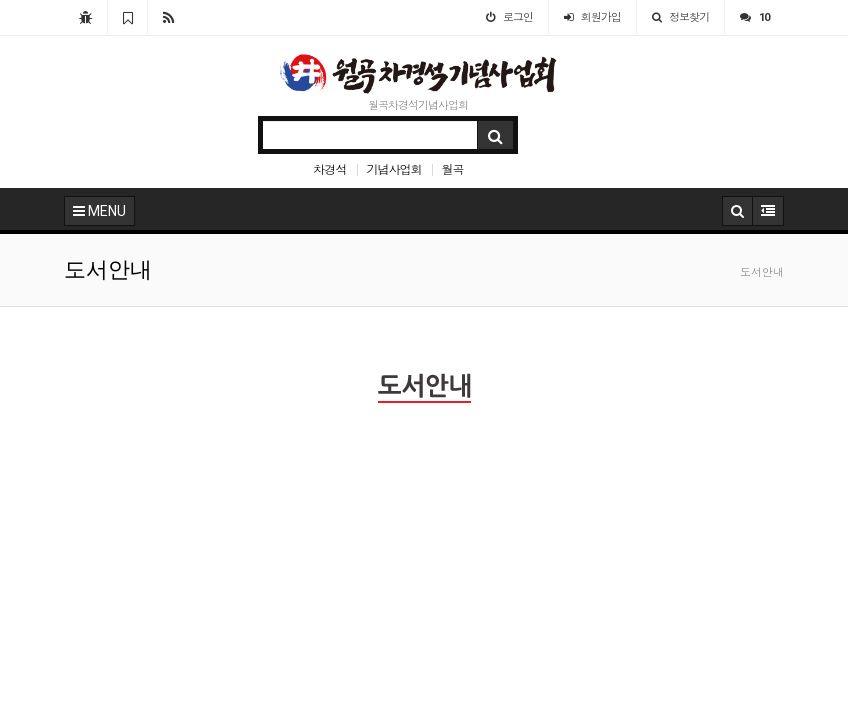 This screenshot has height=720, width=848. Describe the element at coordinates (393, 168) in the screenshot. I see `기념사업회` at that location.